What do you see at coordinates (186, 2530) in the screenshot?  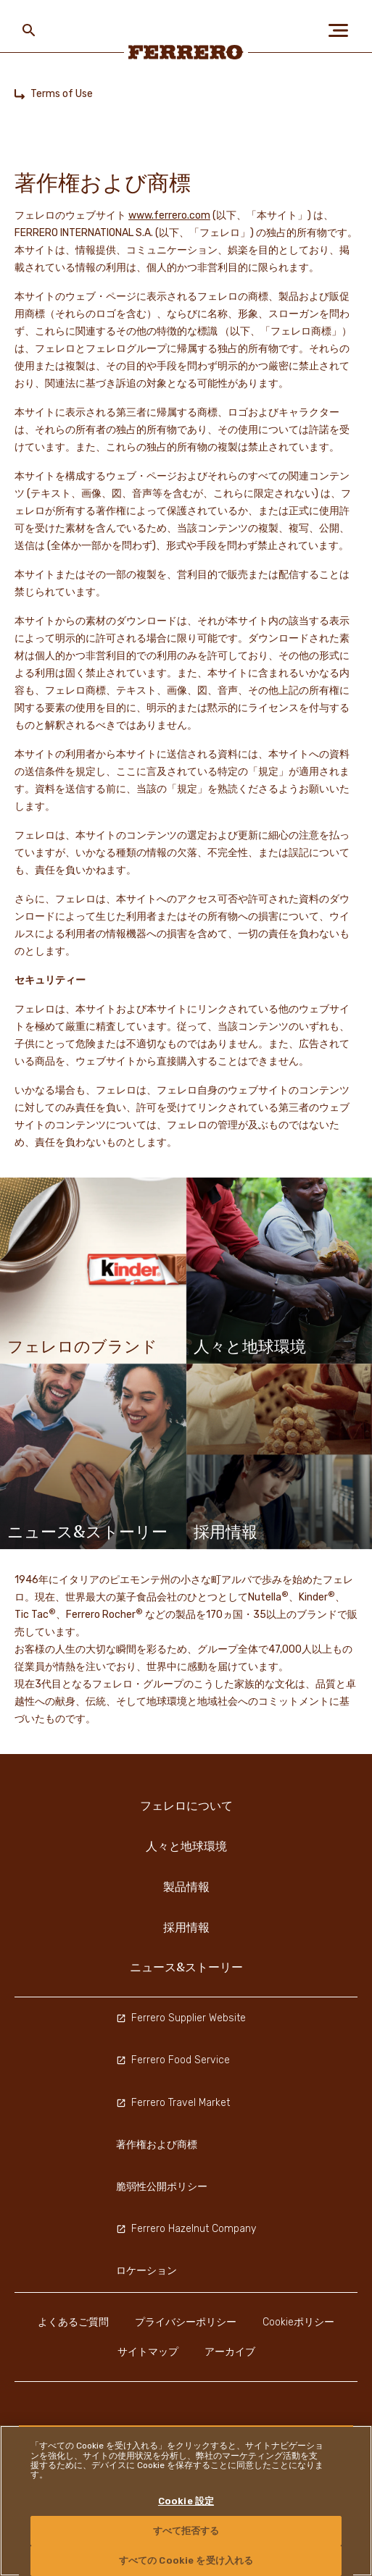 I see `すべて拒否する` at bounding box center [186, 2530].